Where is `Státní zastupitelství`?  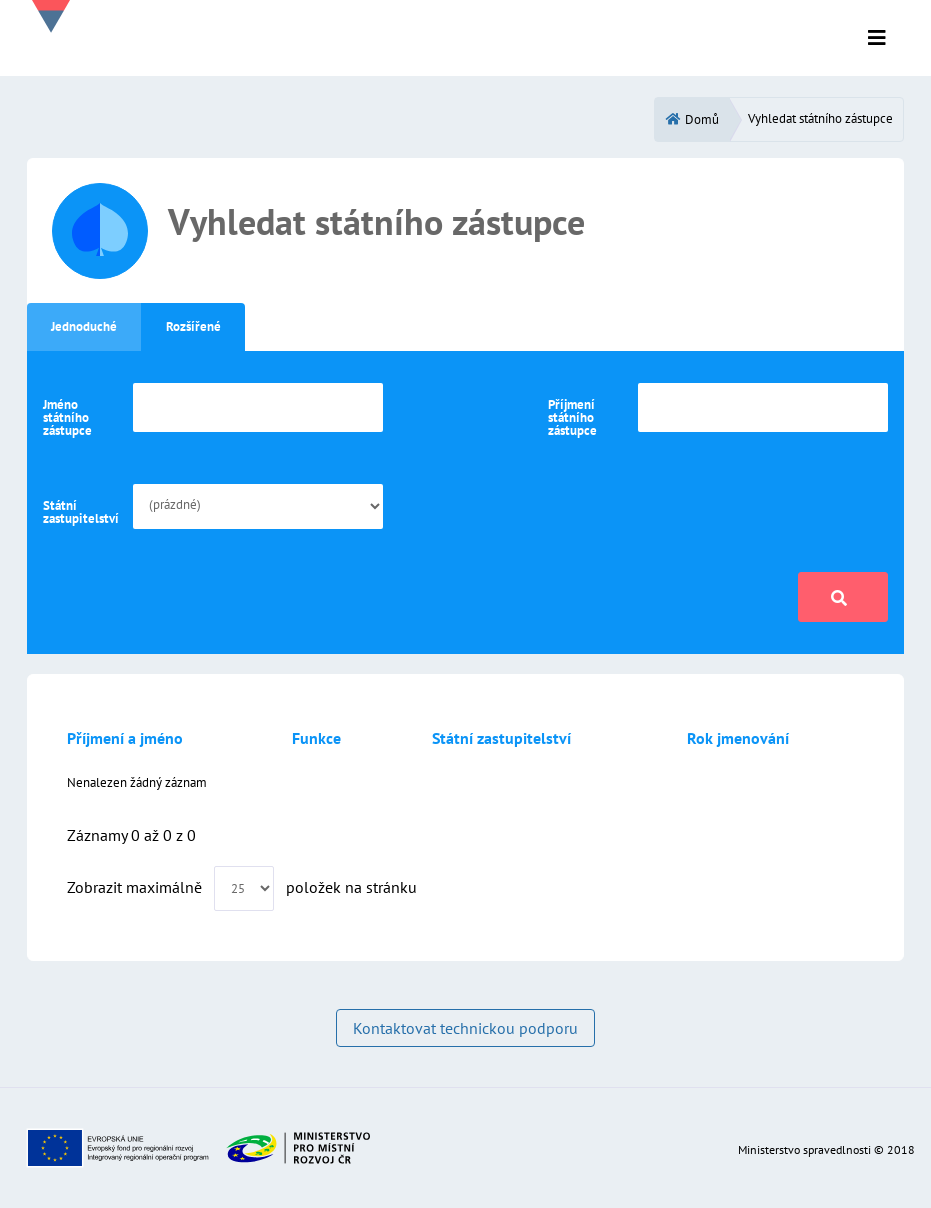
Státní zastupitelství is located at coordinates (81, 512).